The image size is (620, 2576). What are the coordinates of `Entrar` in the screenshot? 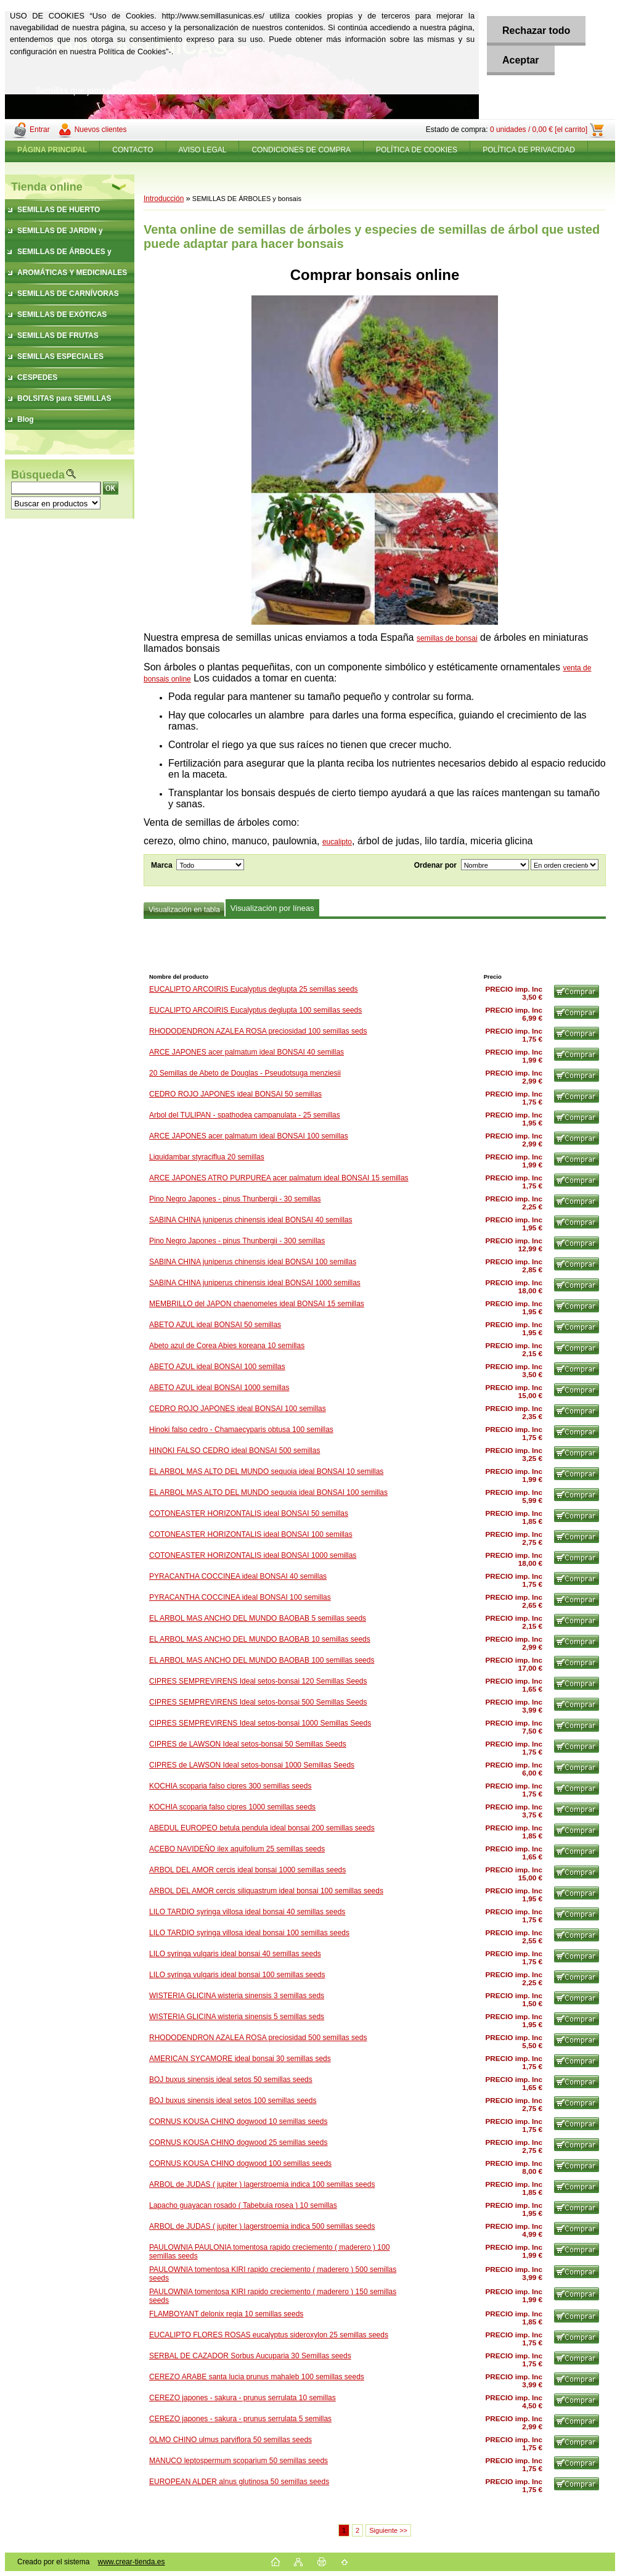 It's located at (40, 129).